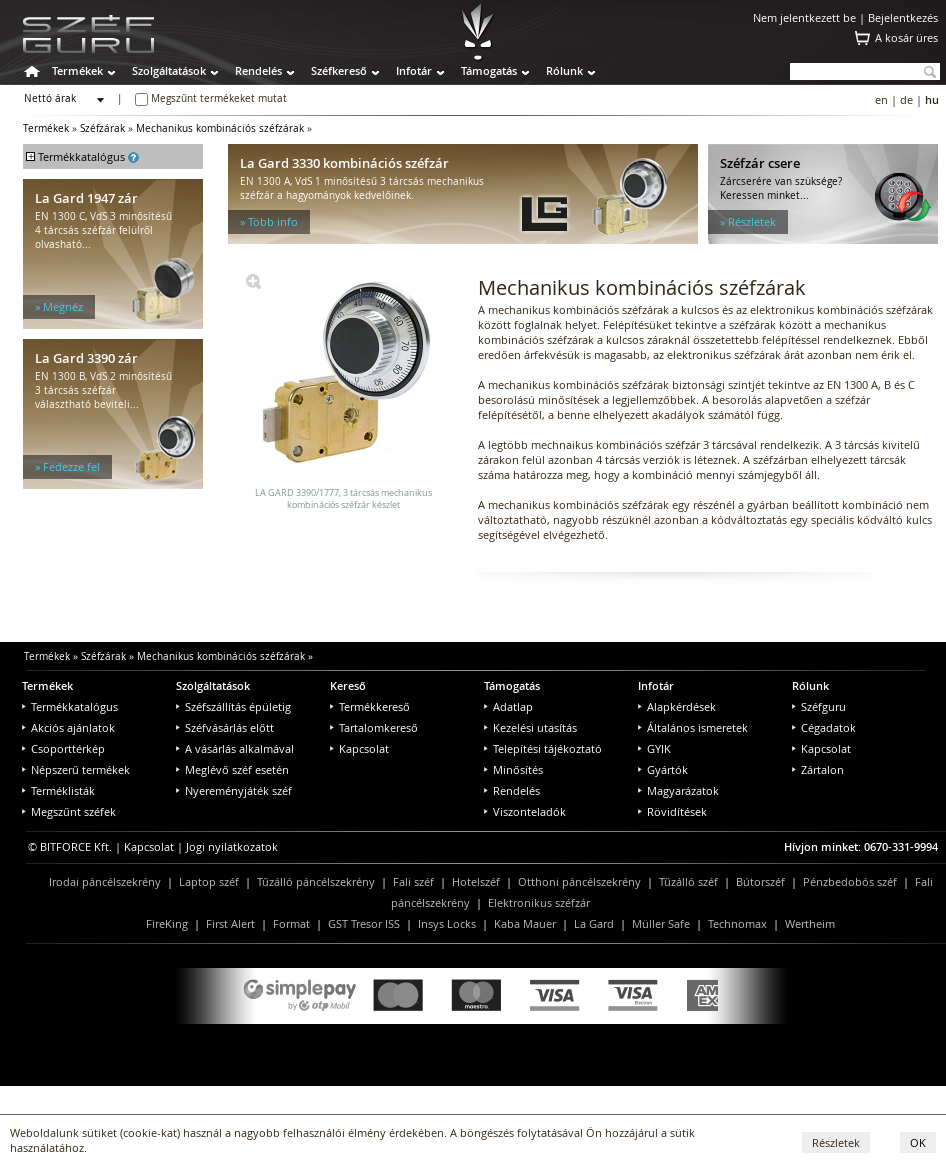 The height and width of the screenshot is (1165, 946). Describe the element at coordinates (906, 99) in the screenshot. I see `de` at that location.